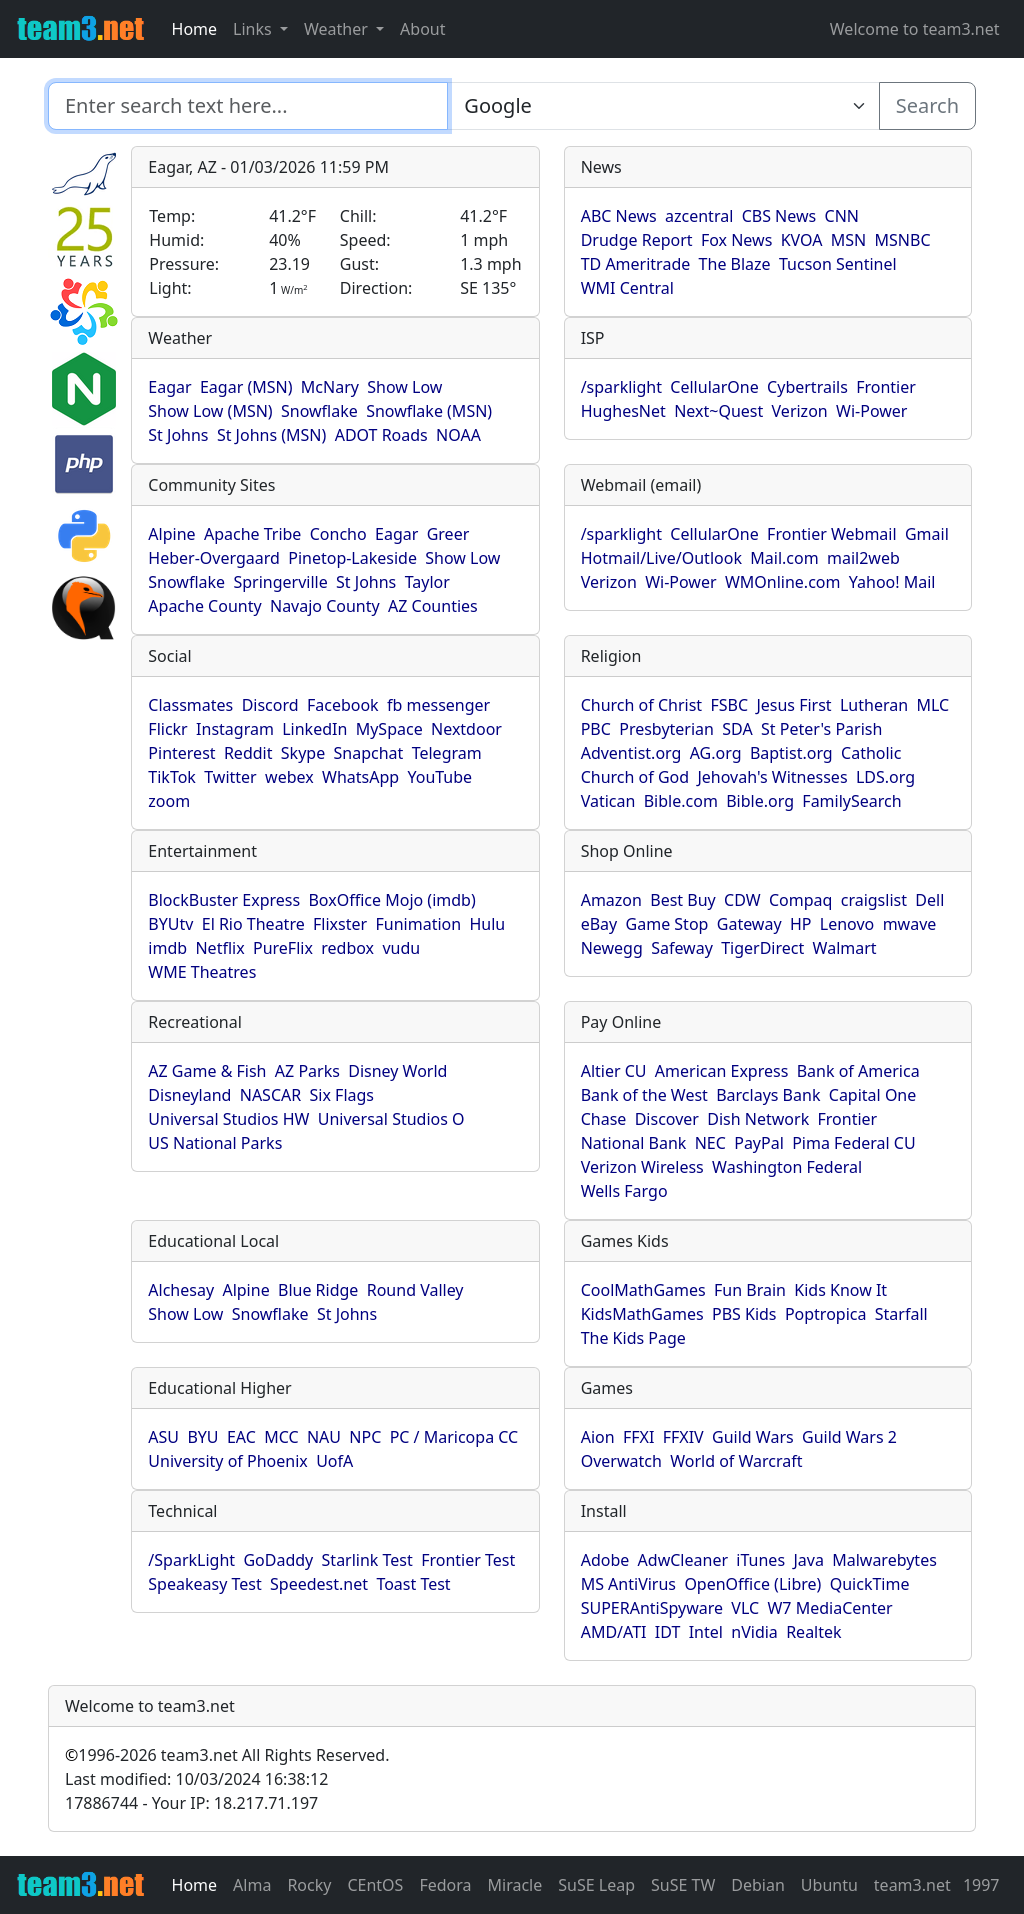 This screenshot has height=1914, width=1024. What do you see at coordinates (642, 1167) in the screenshot?
I see `Verizon Wireless` at bounding box center [642, 1167].